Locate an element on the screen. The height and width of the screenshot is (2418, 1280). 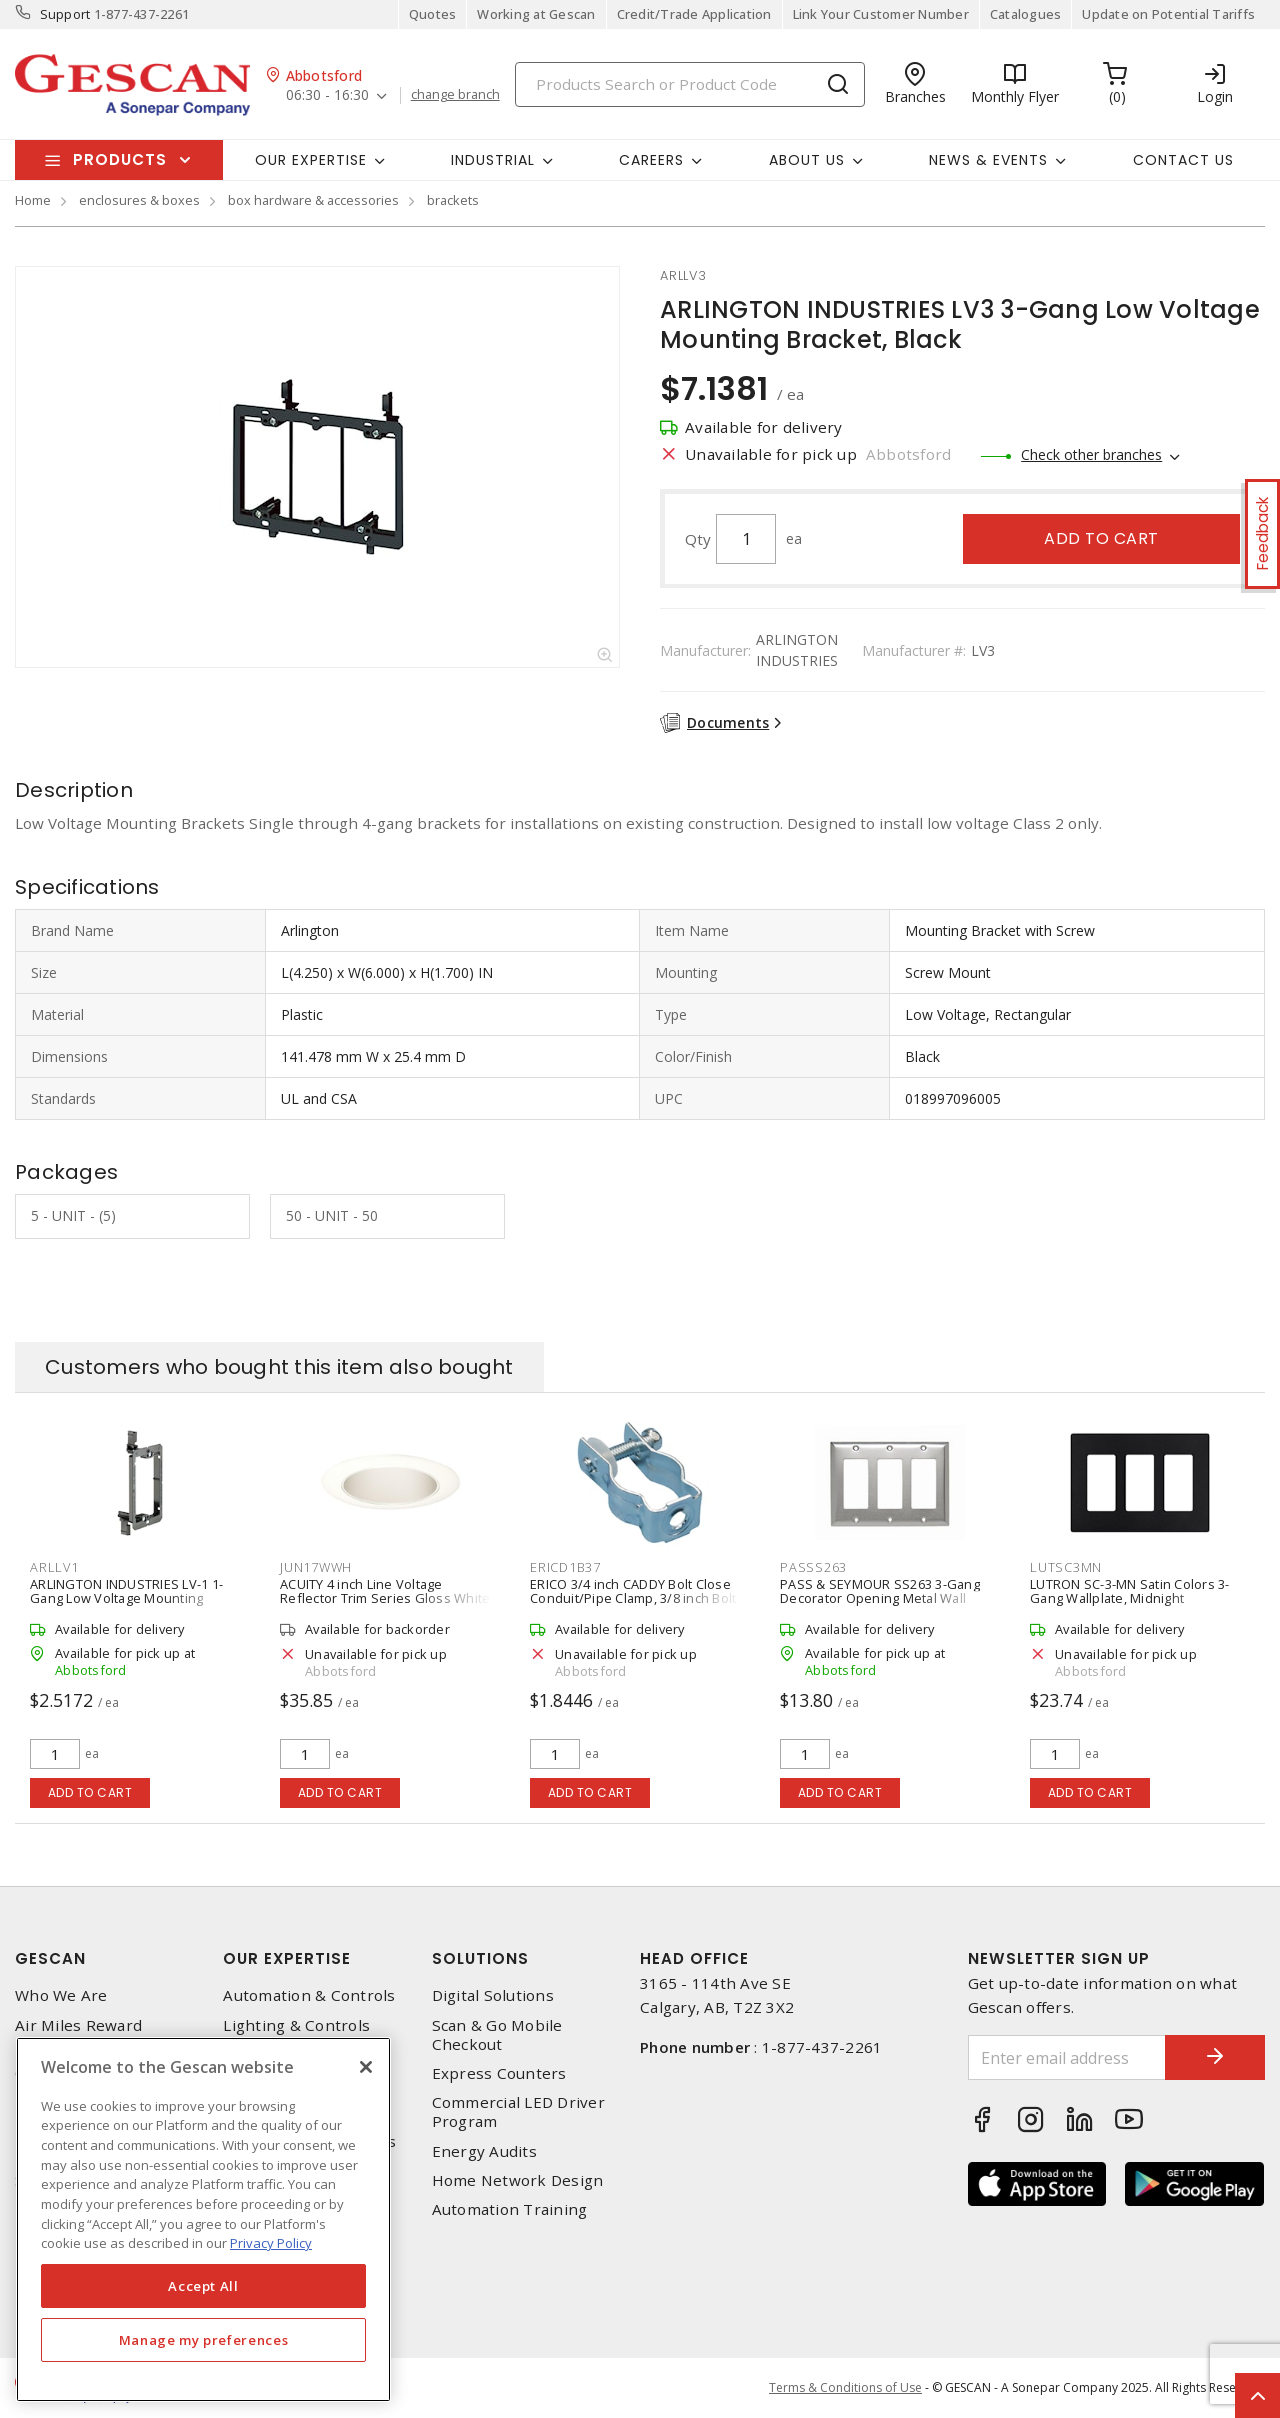
Contact Us is located at coordinates (1183, 160).